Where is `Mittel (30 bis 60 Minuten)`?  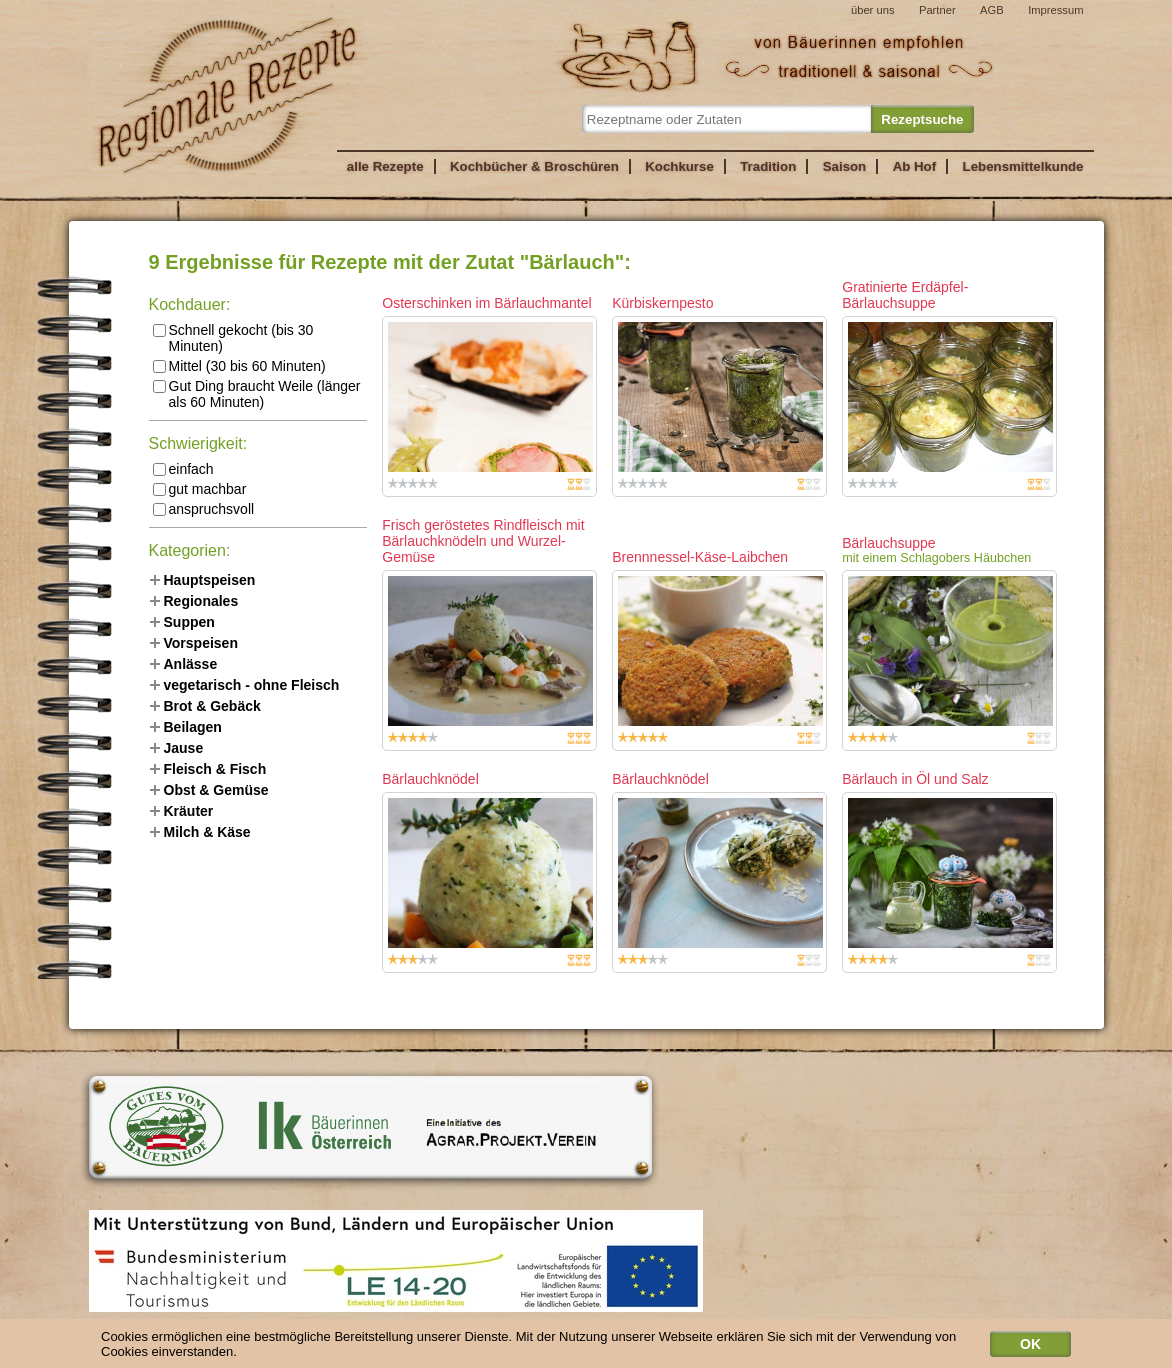 Mittel (30 bis 60 Minuten) is located at coordinates (239, 366).